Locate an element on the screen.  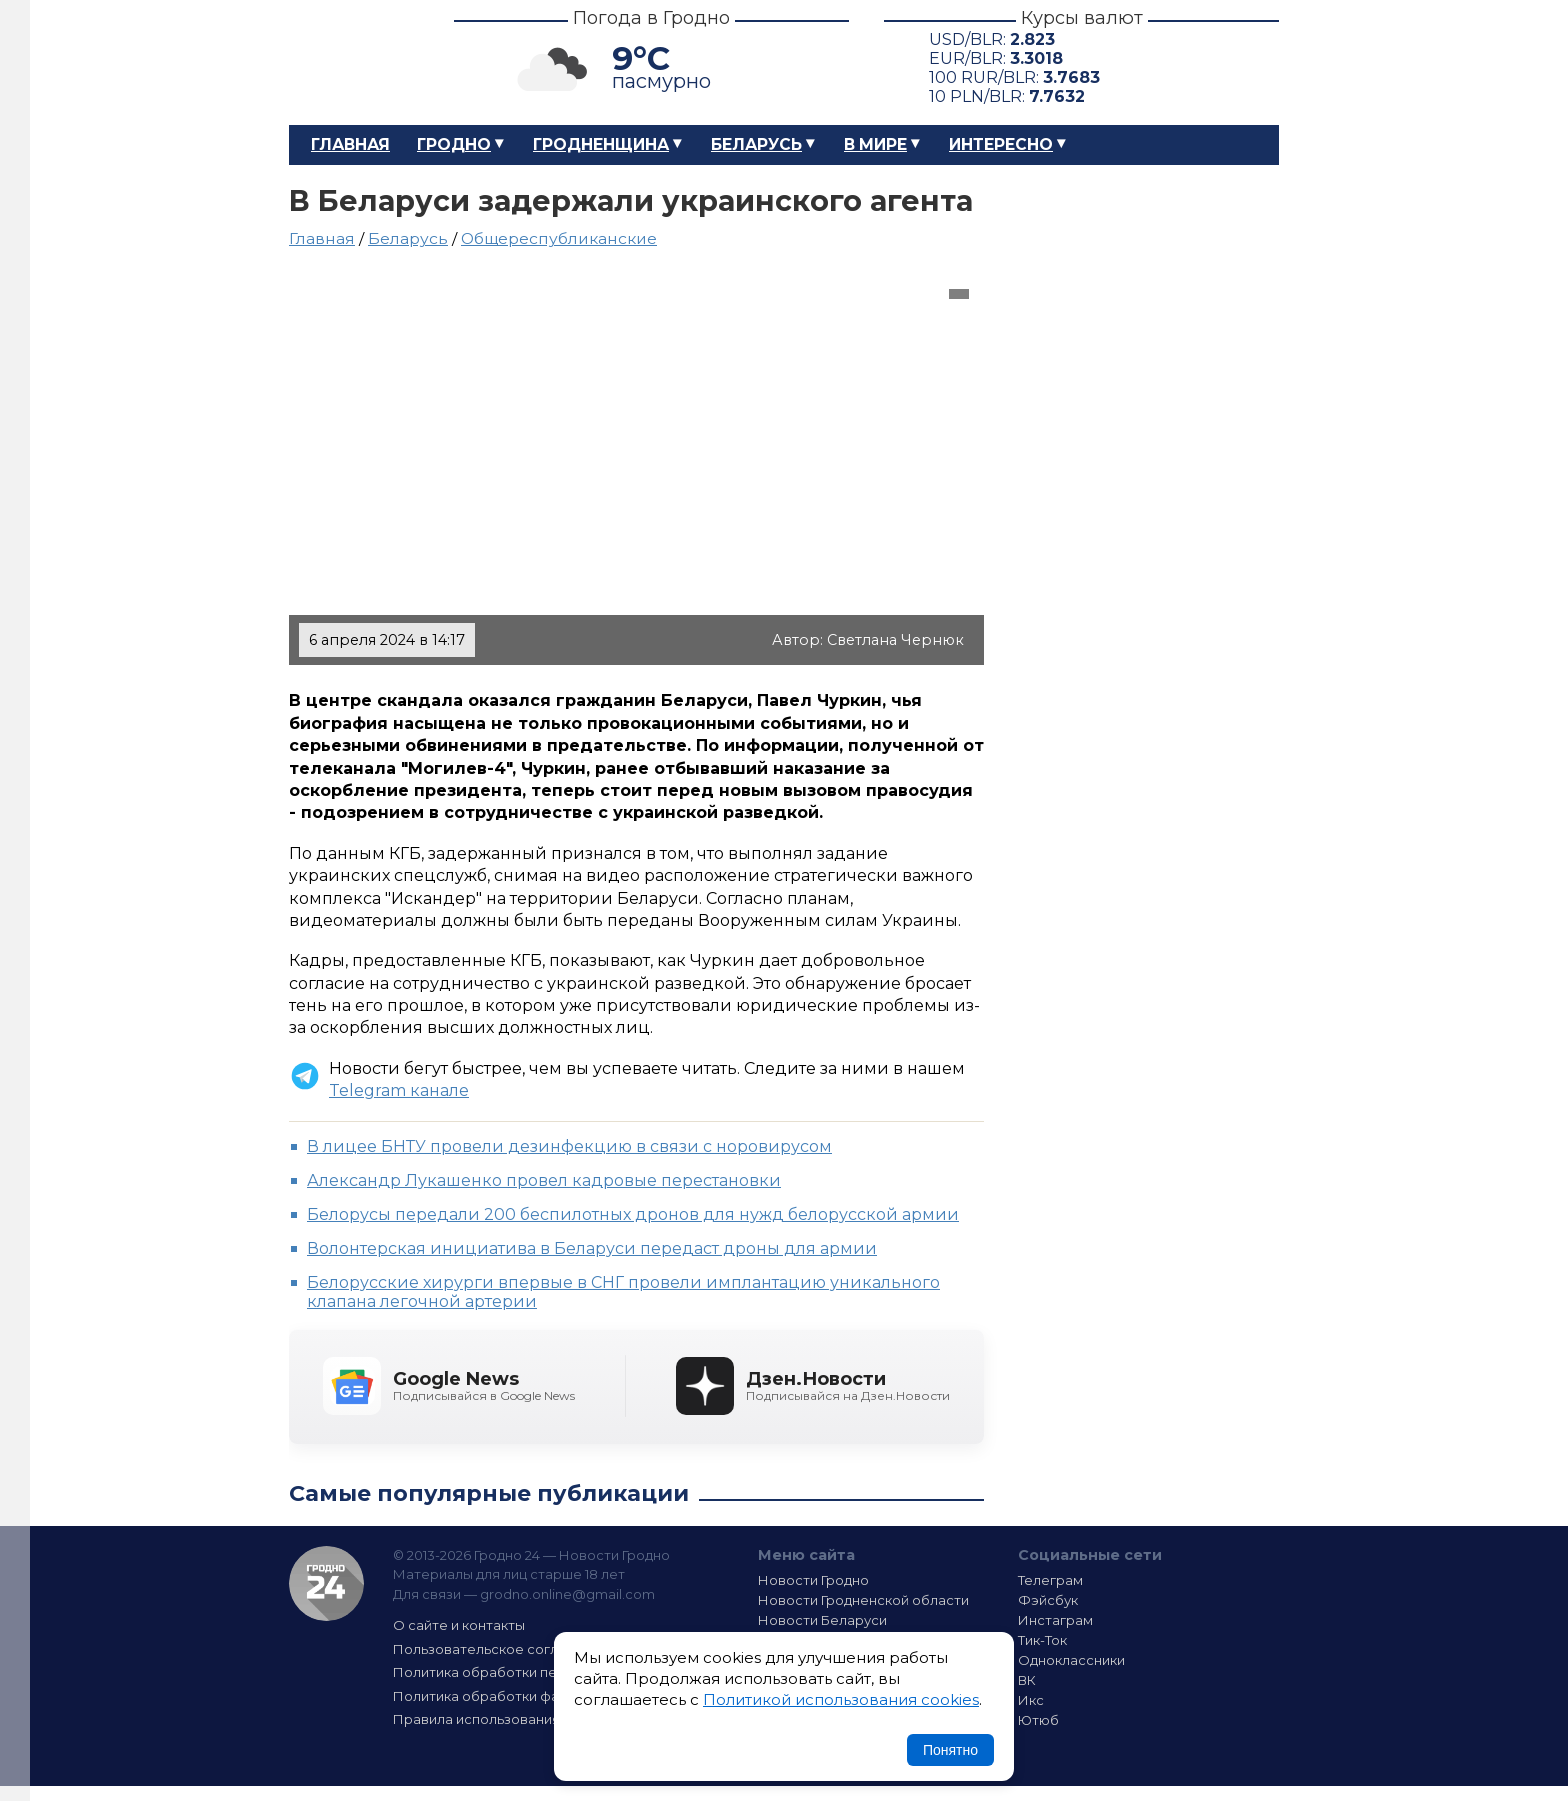
Одноклассники is located at coordinates (1071, 1660).